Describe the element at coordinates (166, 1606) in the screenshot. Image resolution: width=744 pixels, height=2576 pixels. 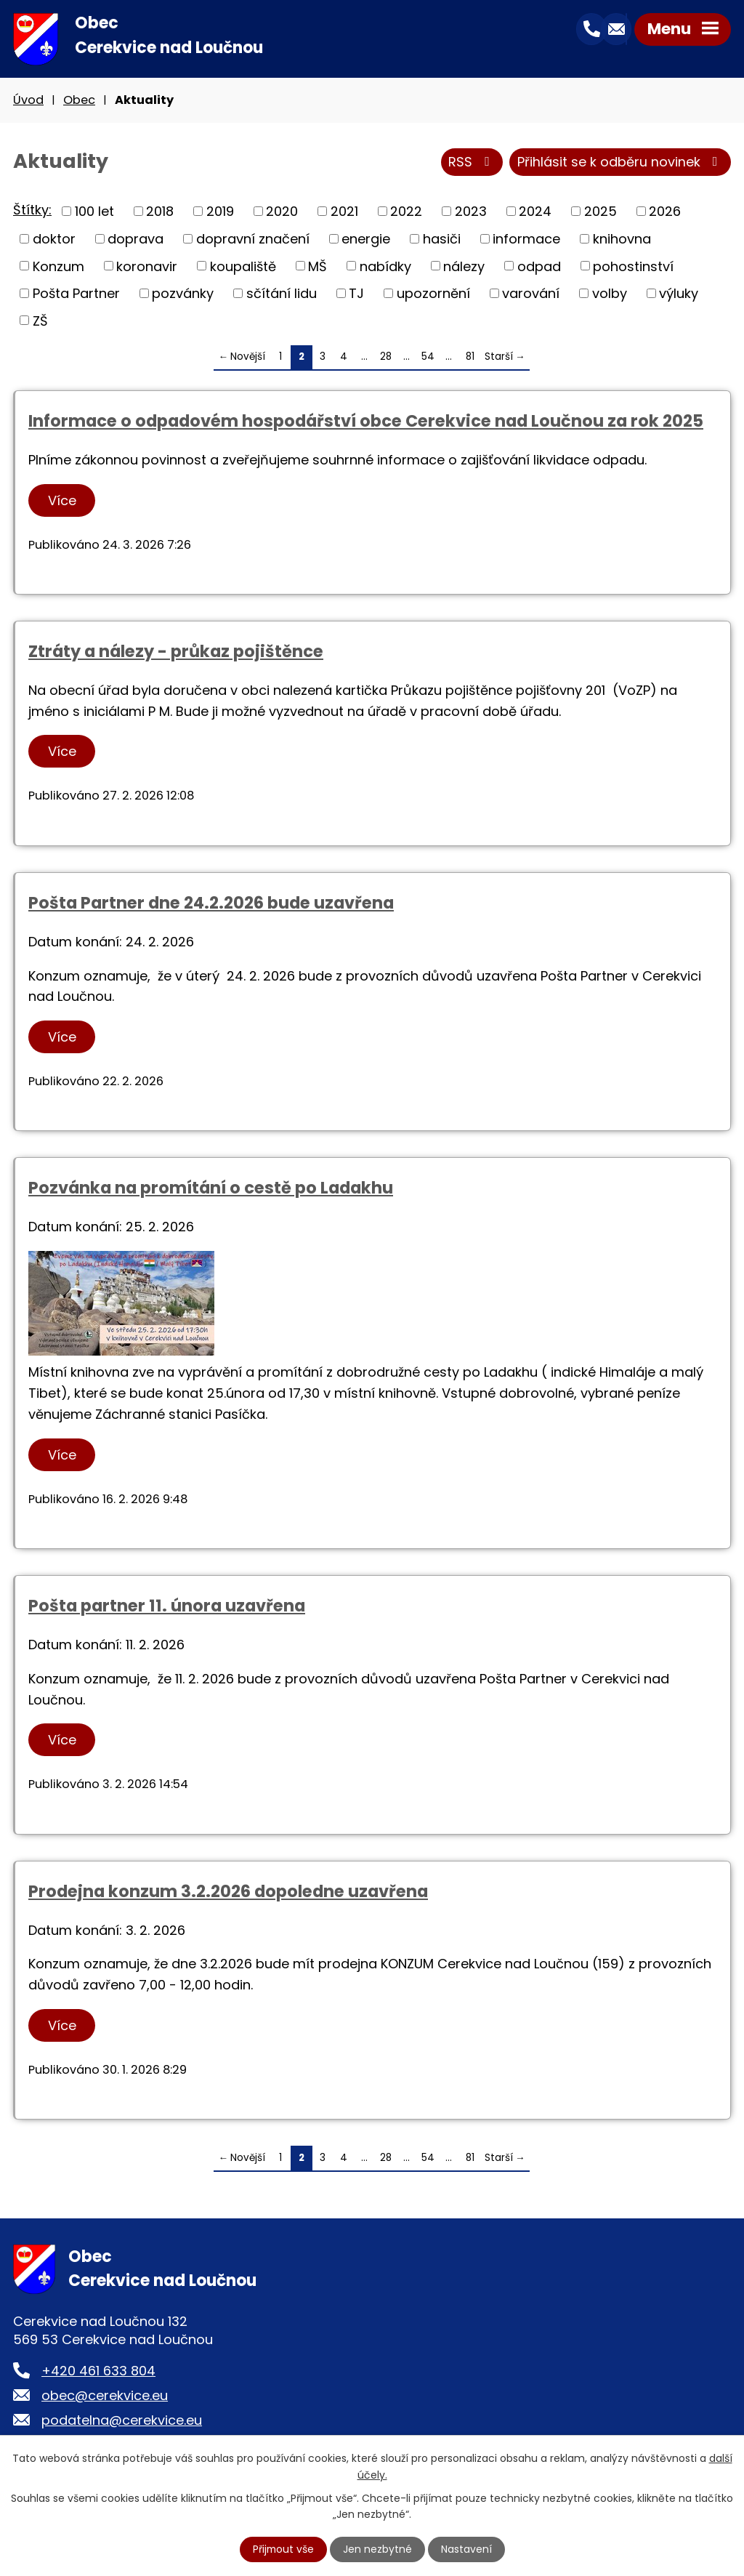
I see `Pošta partner 11. února uzavřena` at that location.